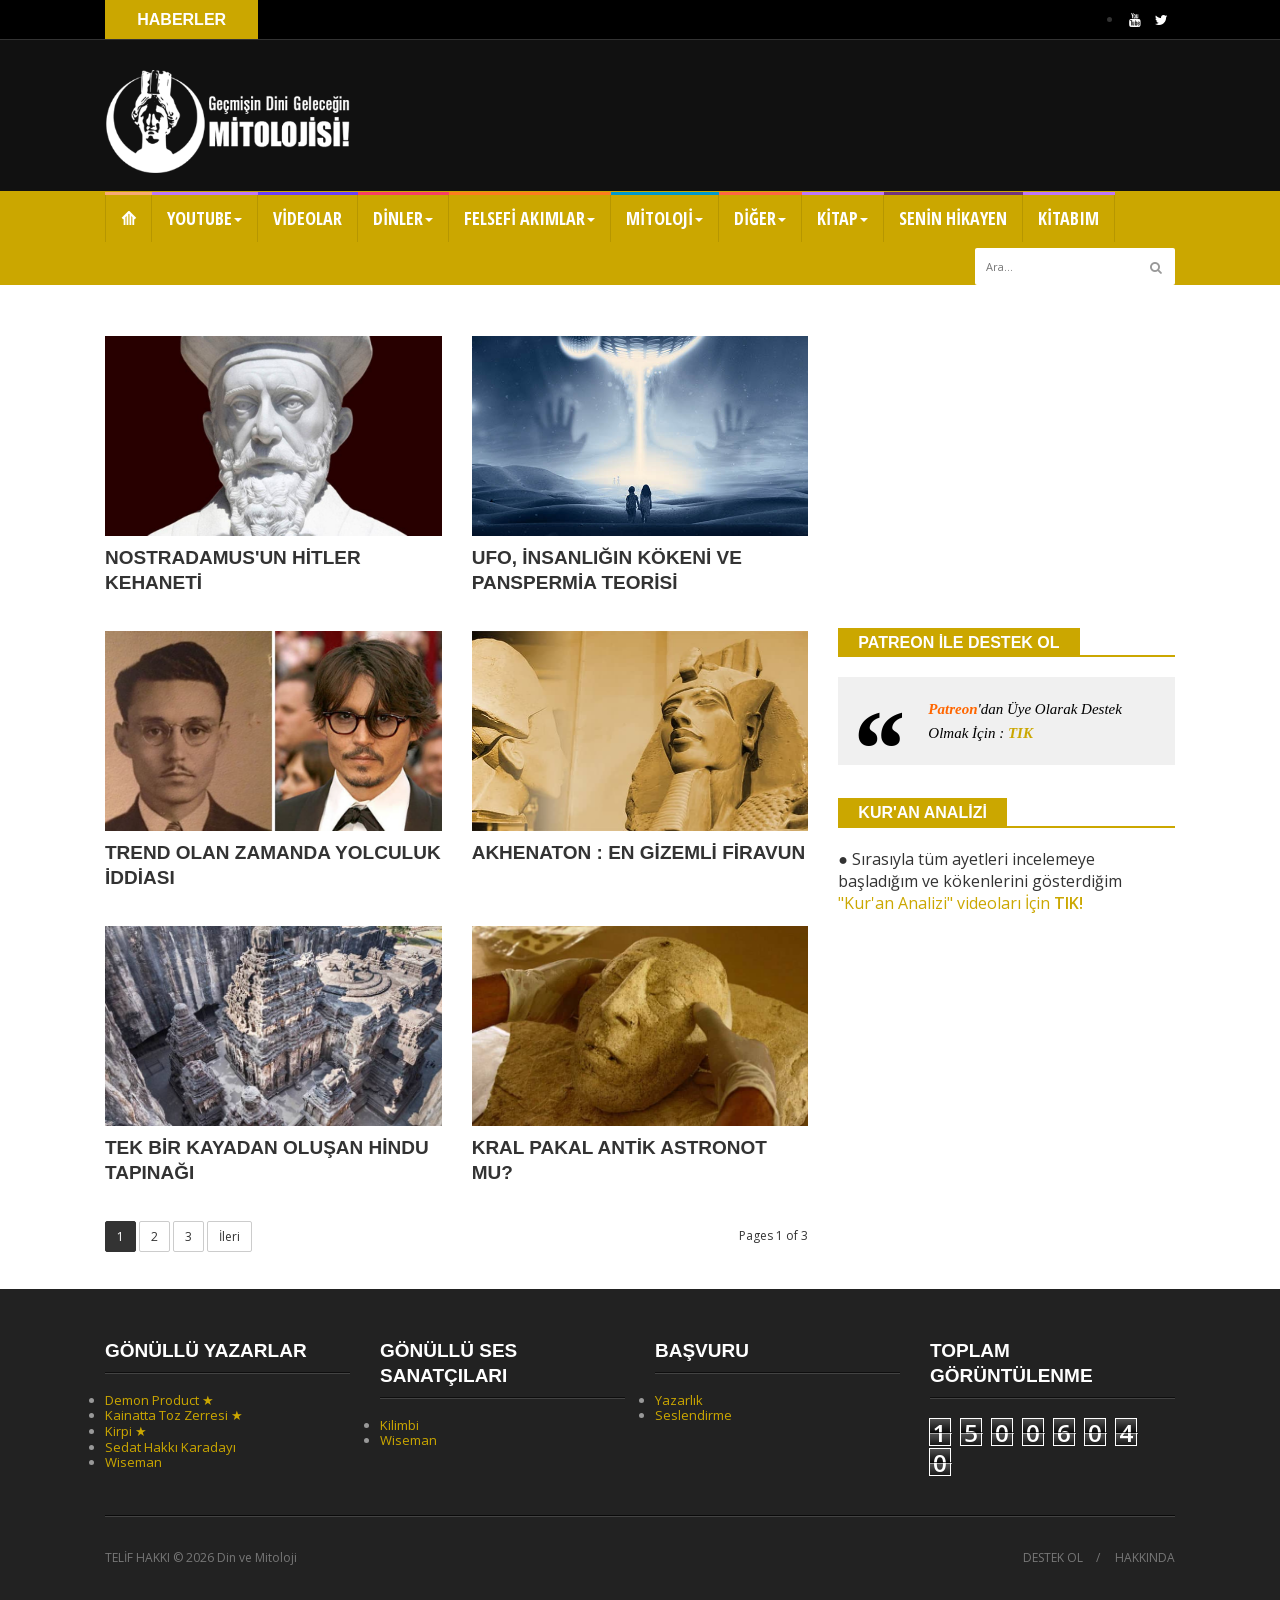 This screenshot has height=1600, width=1280. I want to click on VİDEOLAR, so click(307, 218).